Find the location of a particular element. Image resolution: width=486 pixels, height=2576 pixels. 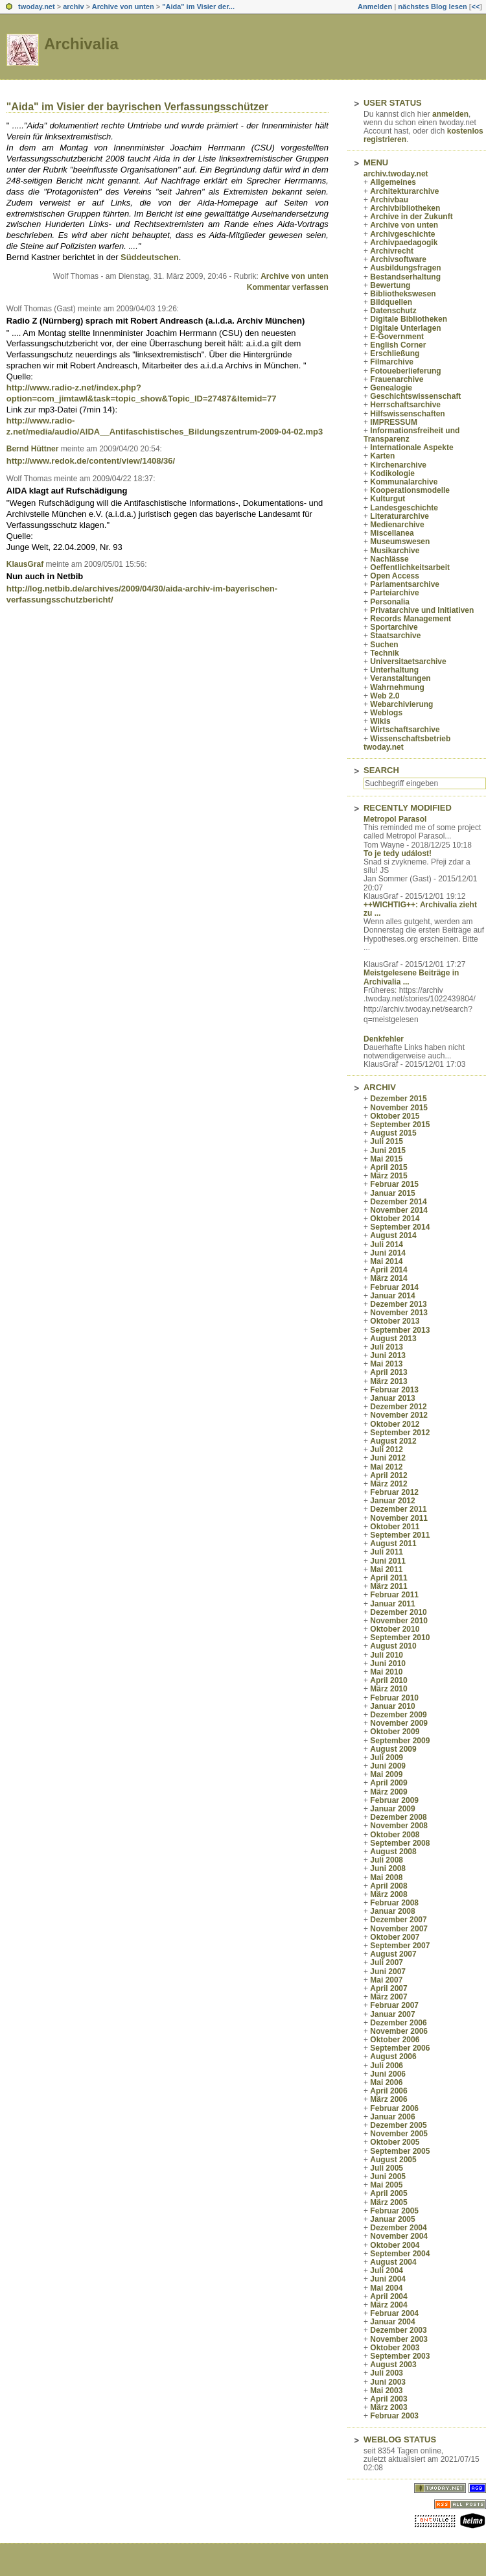

Bestandserhaltung is located at coordinates (405, 276).